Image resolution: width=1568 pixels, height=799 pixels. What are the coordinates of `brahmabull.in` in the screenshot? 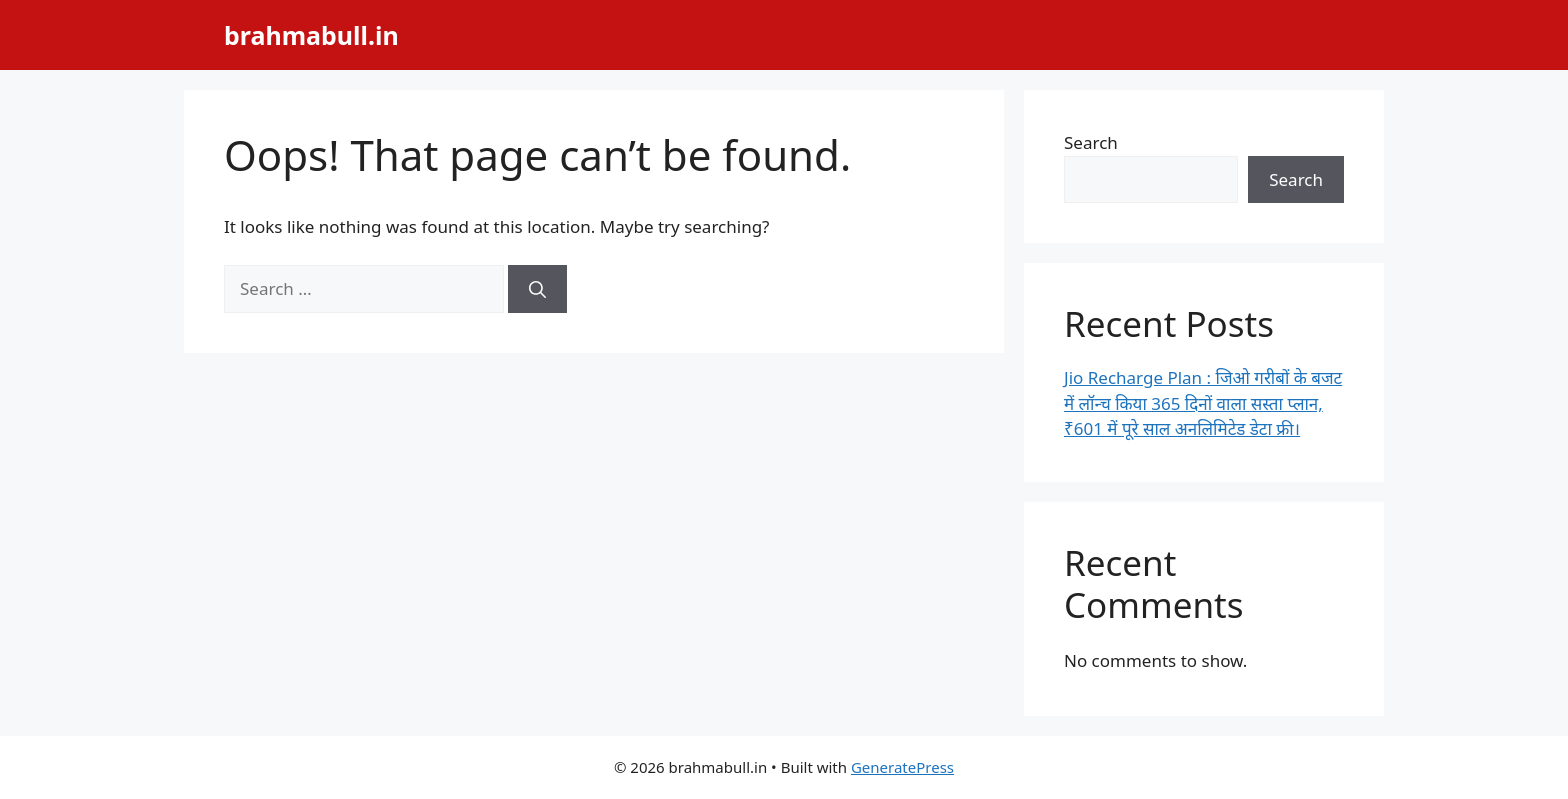 It's located at (311, 35).